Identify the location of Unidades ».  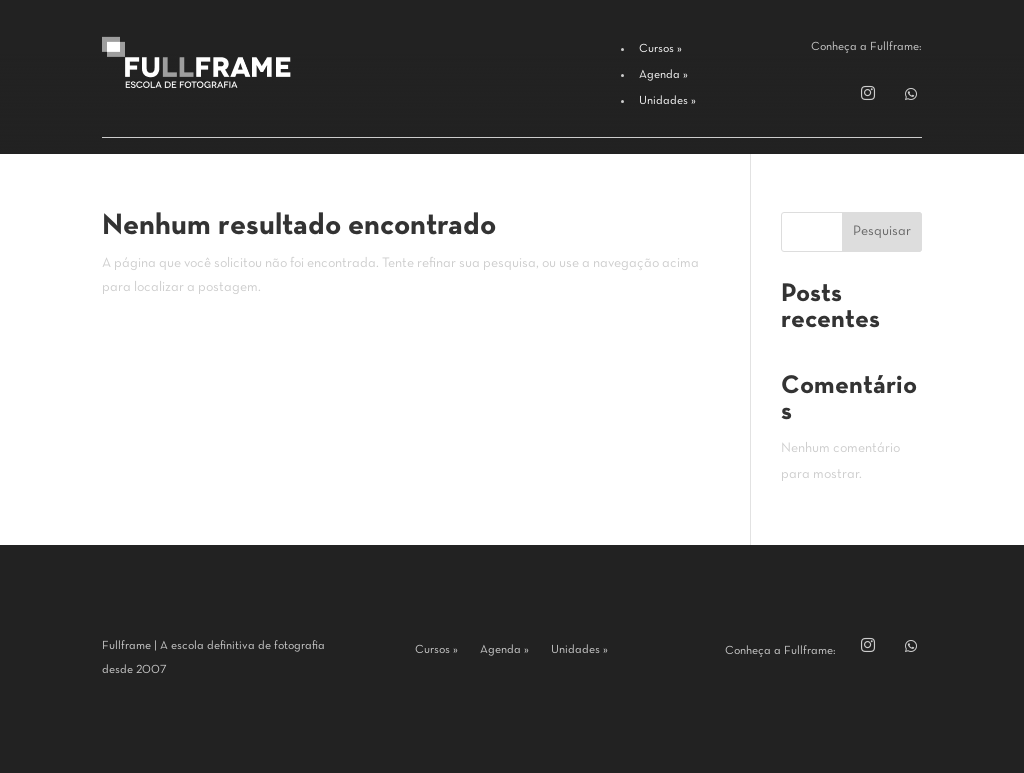
(579, 650).